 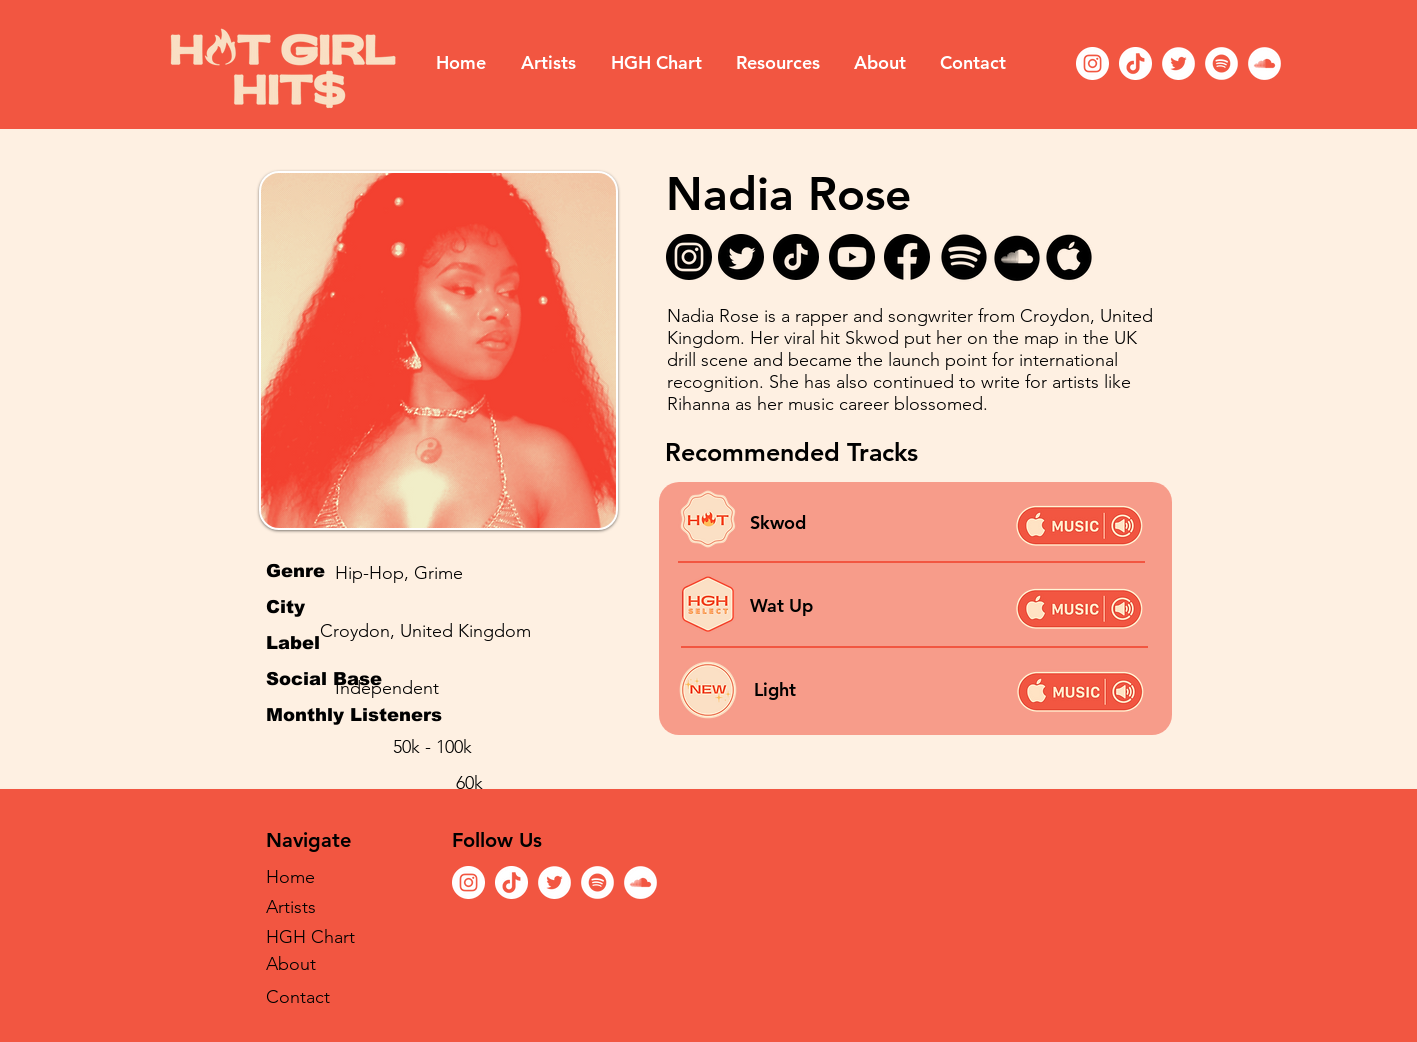 I want to click on Home, so click(x=290, y=877).